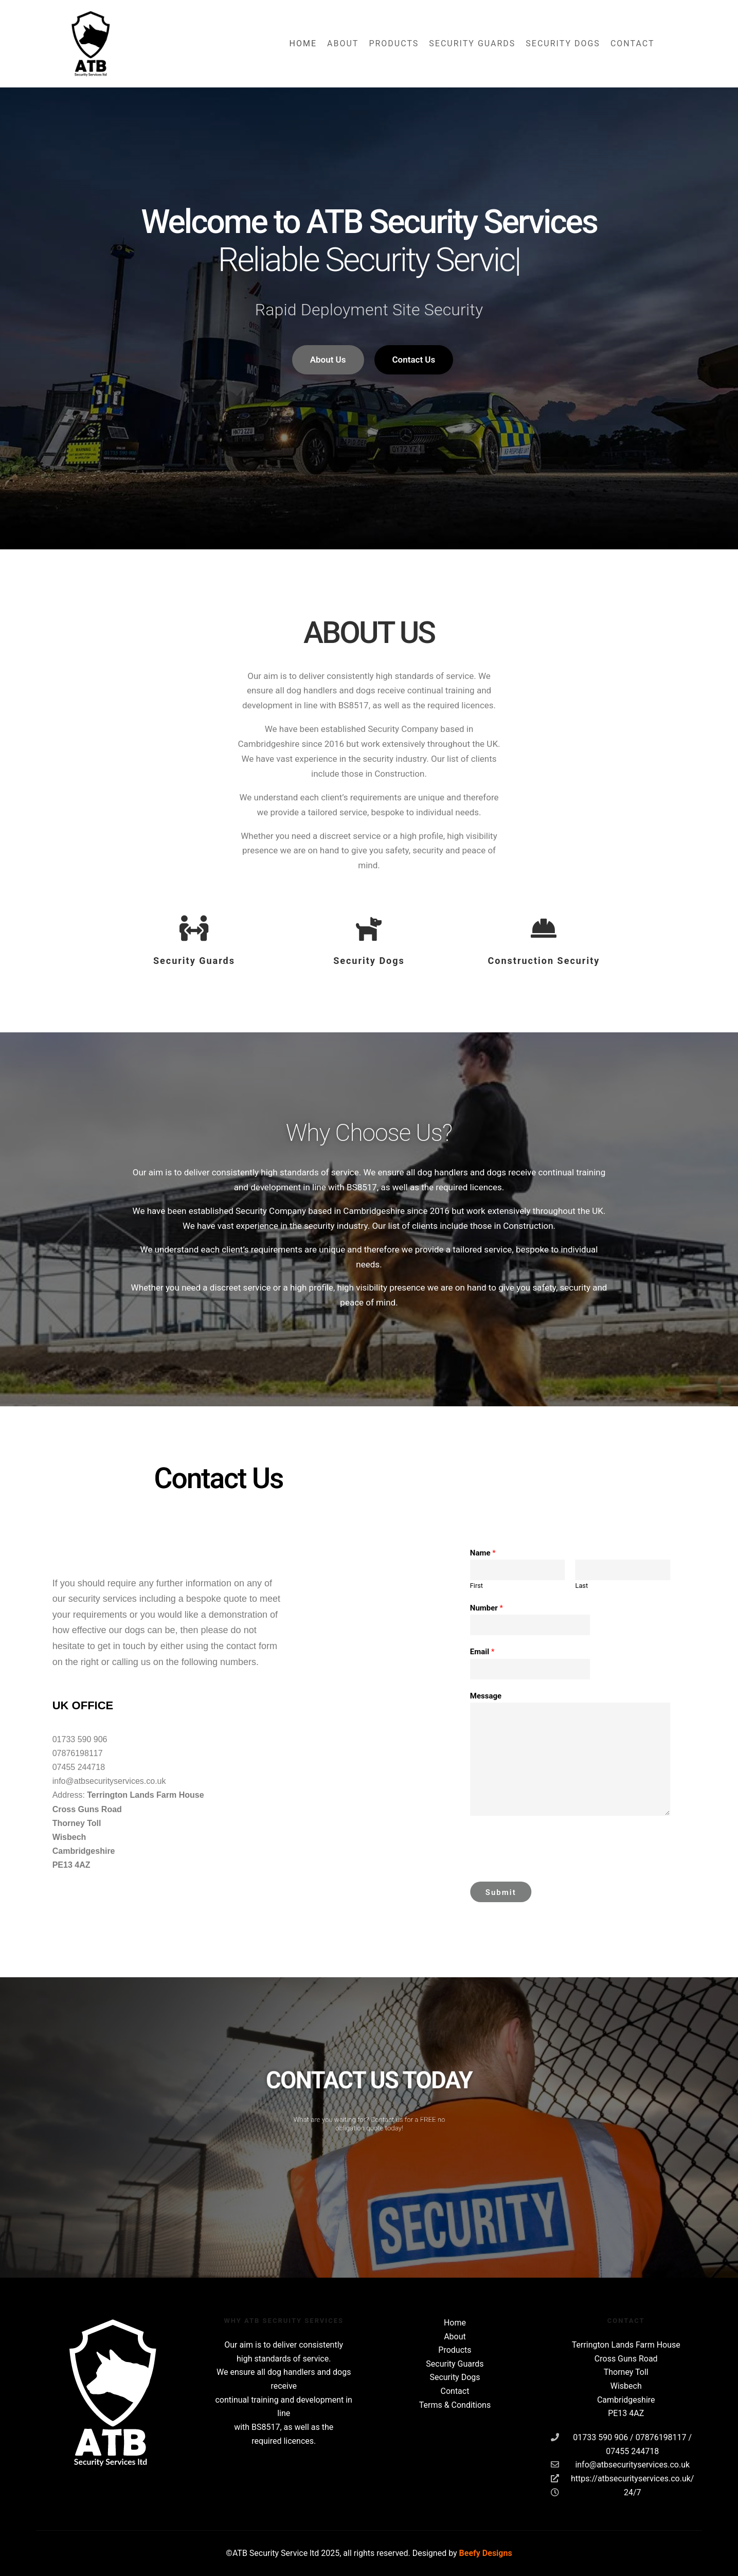 This screenshot has height=2576, width=738. I want to click on Security Guards, so click(454, 2364).